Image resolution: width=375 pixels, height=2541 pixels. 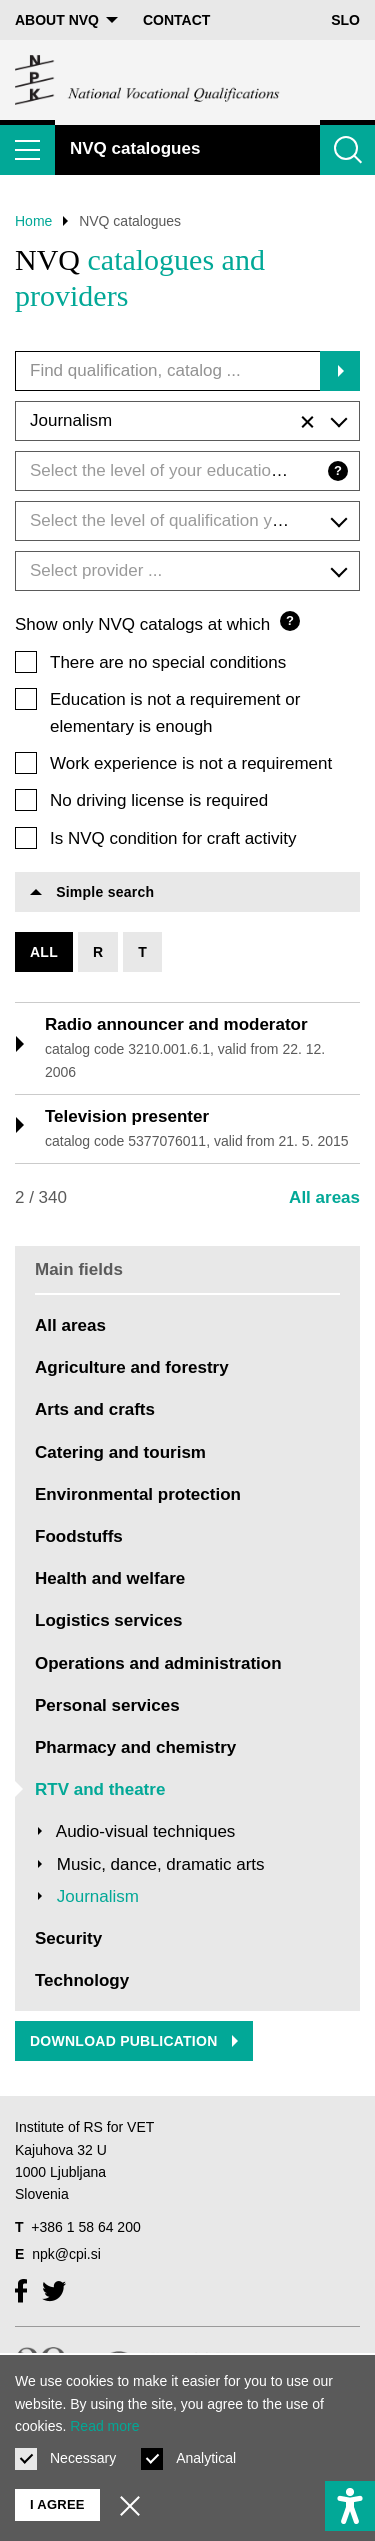 I want to click on Contact, so click(x=176, y=20).